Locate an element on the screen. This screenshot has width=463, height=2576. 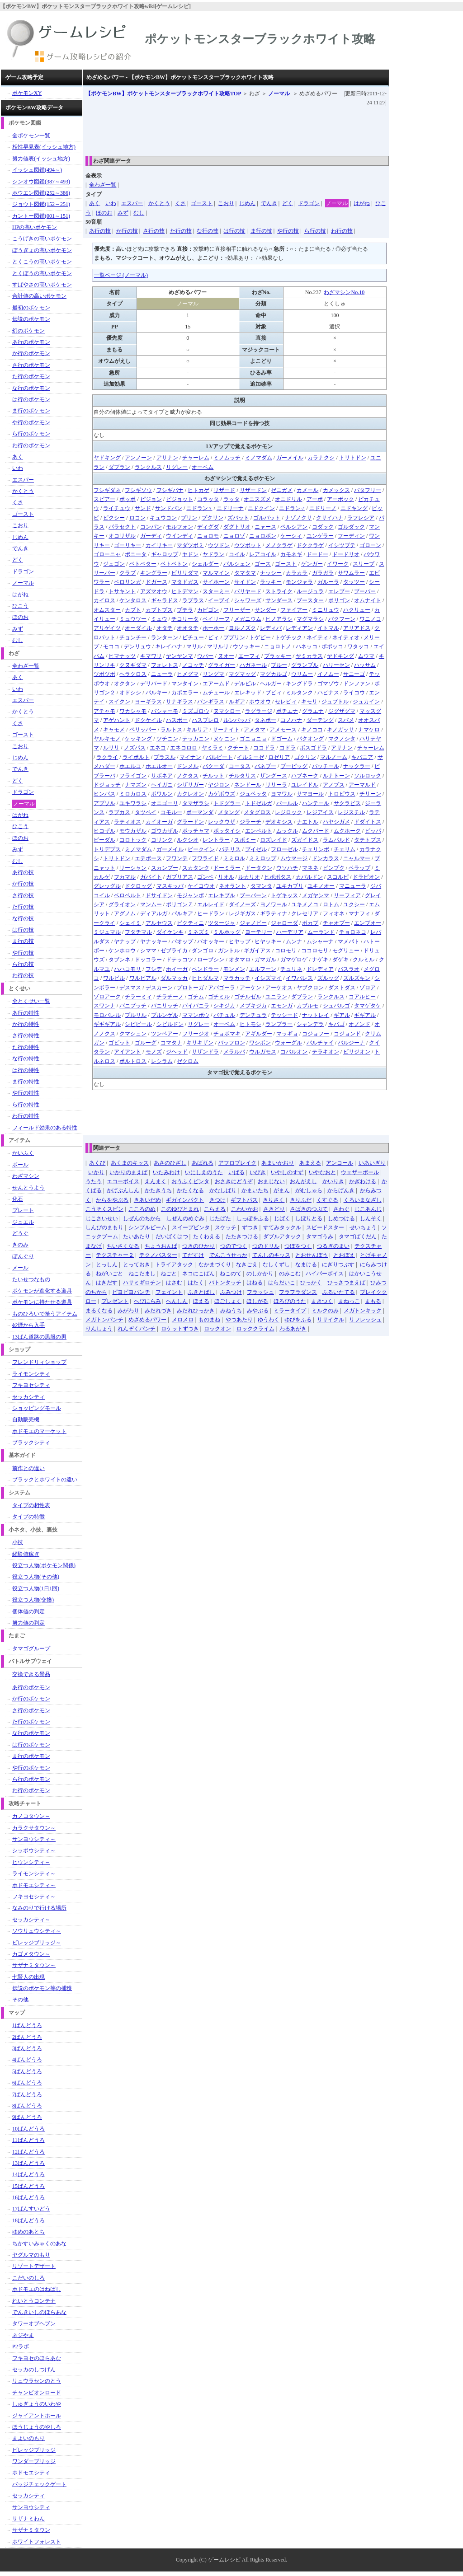
マナフィ is located at coordinates (359, 913).